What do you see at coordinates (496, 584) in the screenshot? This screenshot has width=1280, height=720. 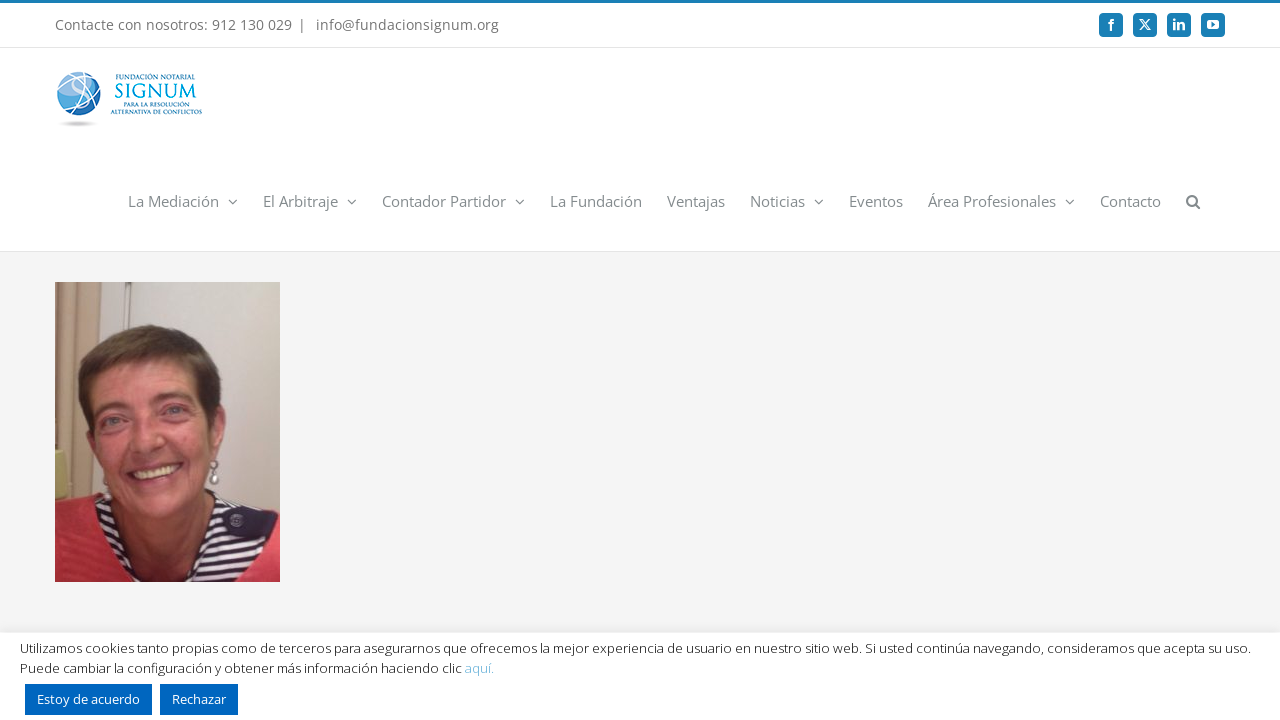 I see `Política de uso de Cookies` at bounding box center [496, 584].